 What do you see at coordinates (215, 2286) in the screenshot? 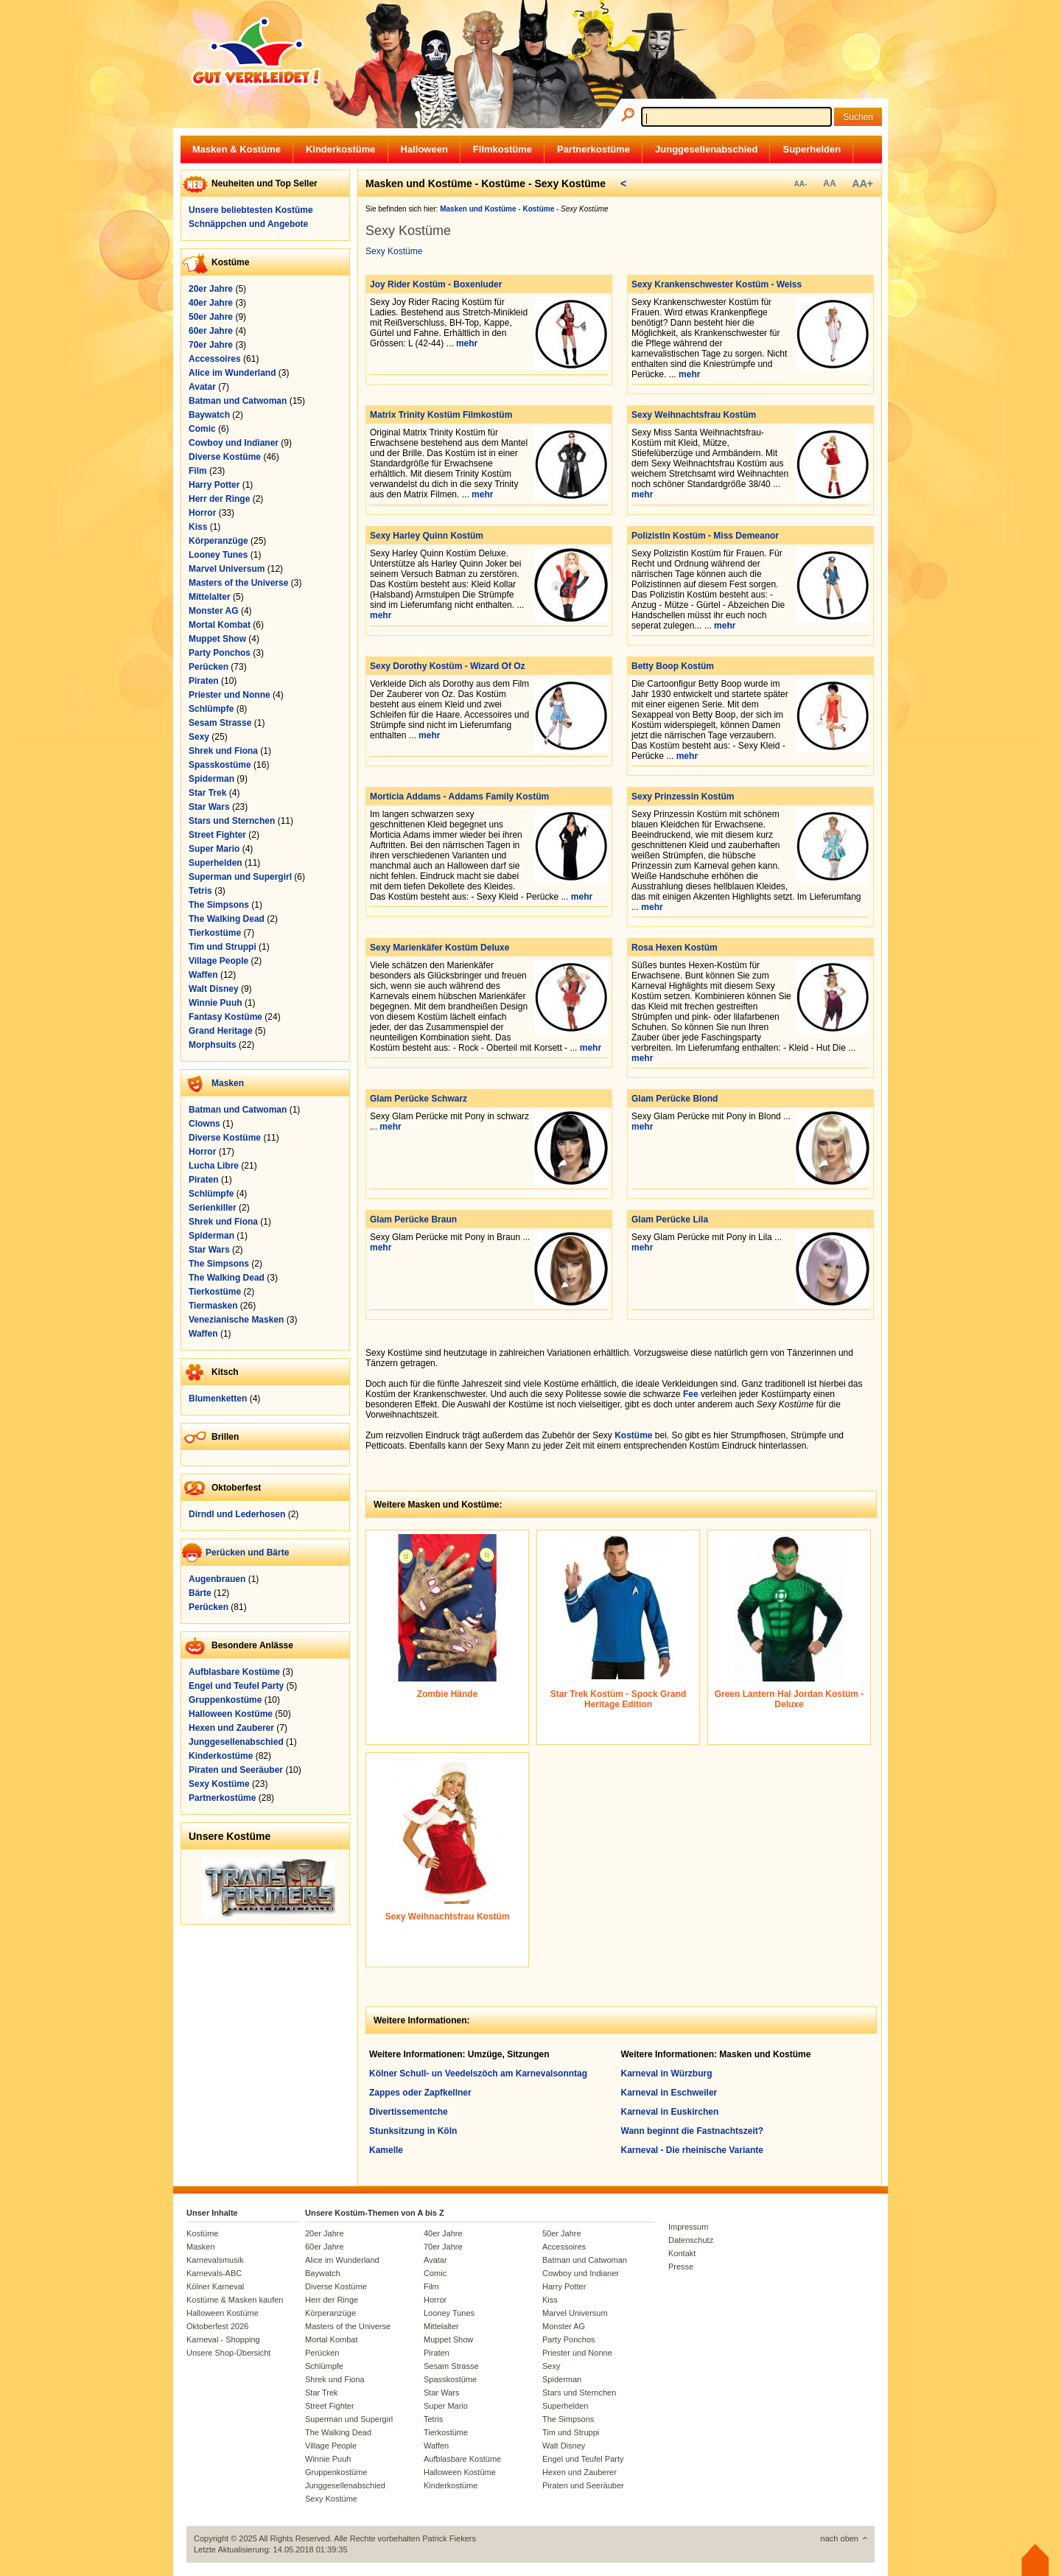
I see `Kölner Karneval` at bounding box center [215, 2286].